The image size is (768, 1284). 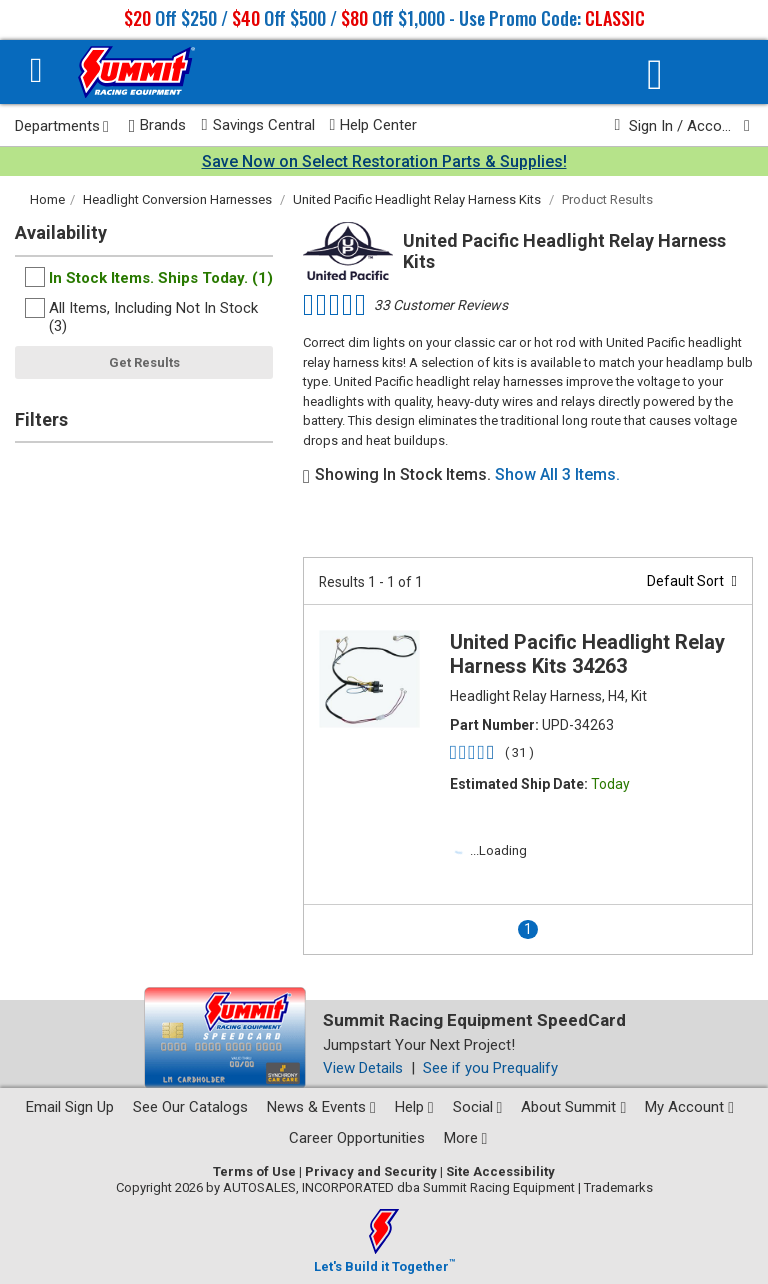 What do you see at coordinates (177, 199) in the screenshot?
I see `Headlight Conversion Harnesses` at bounding box center [177, 199].